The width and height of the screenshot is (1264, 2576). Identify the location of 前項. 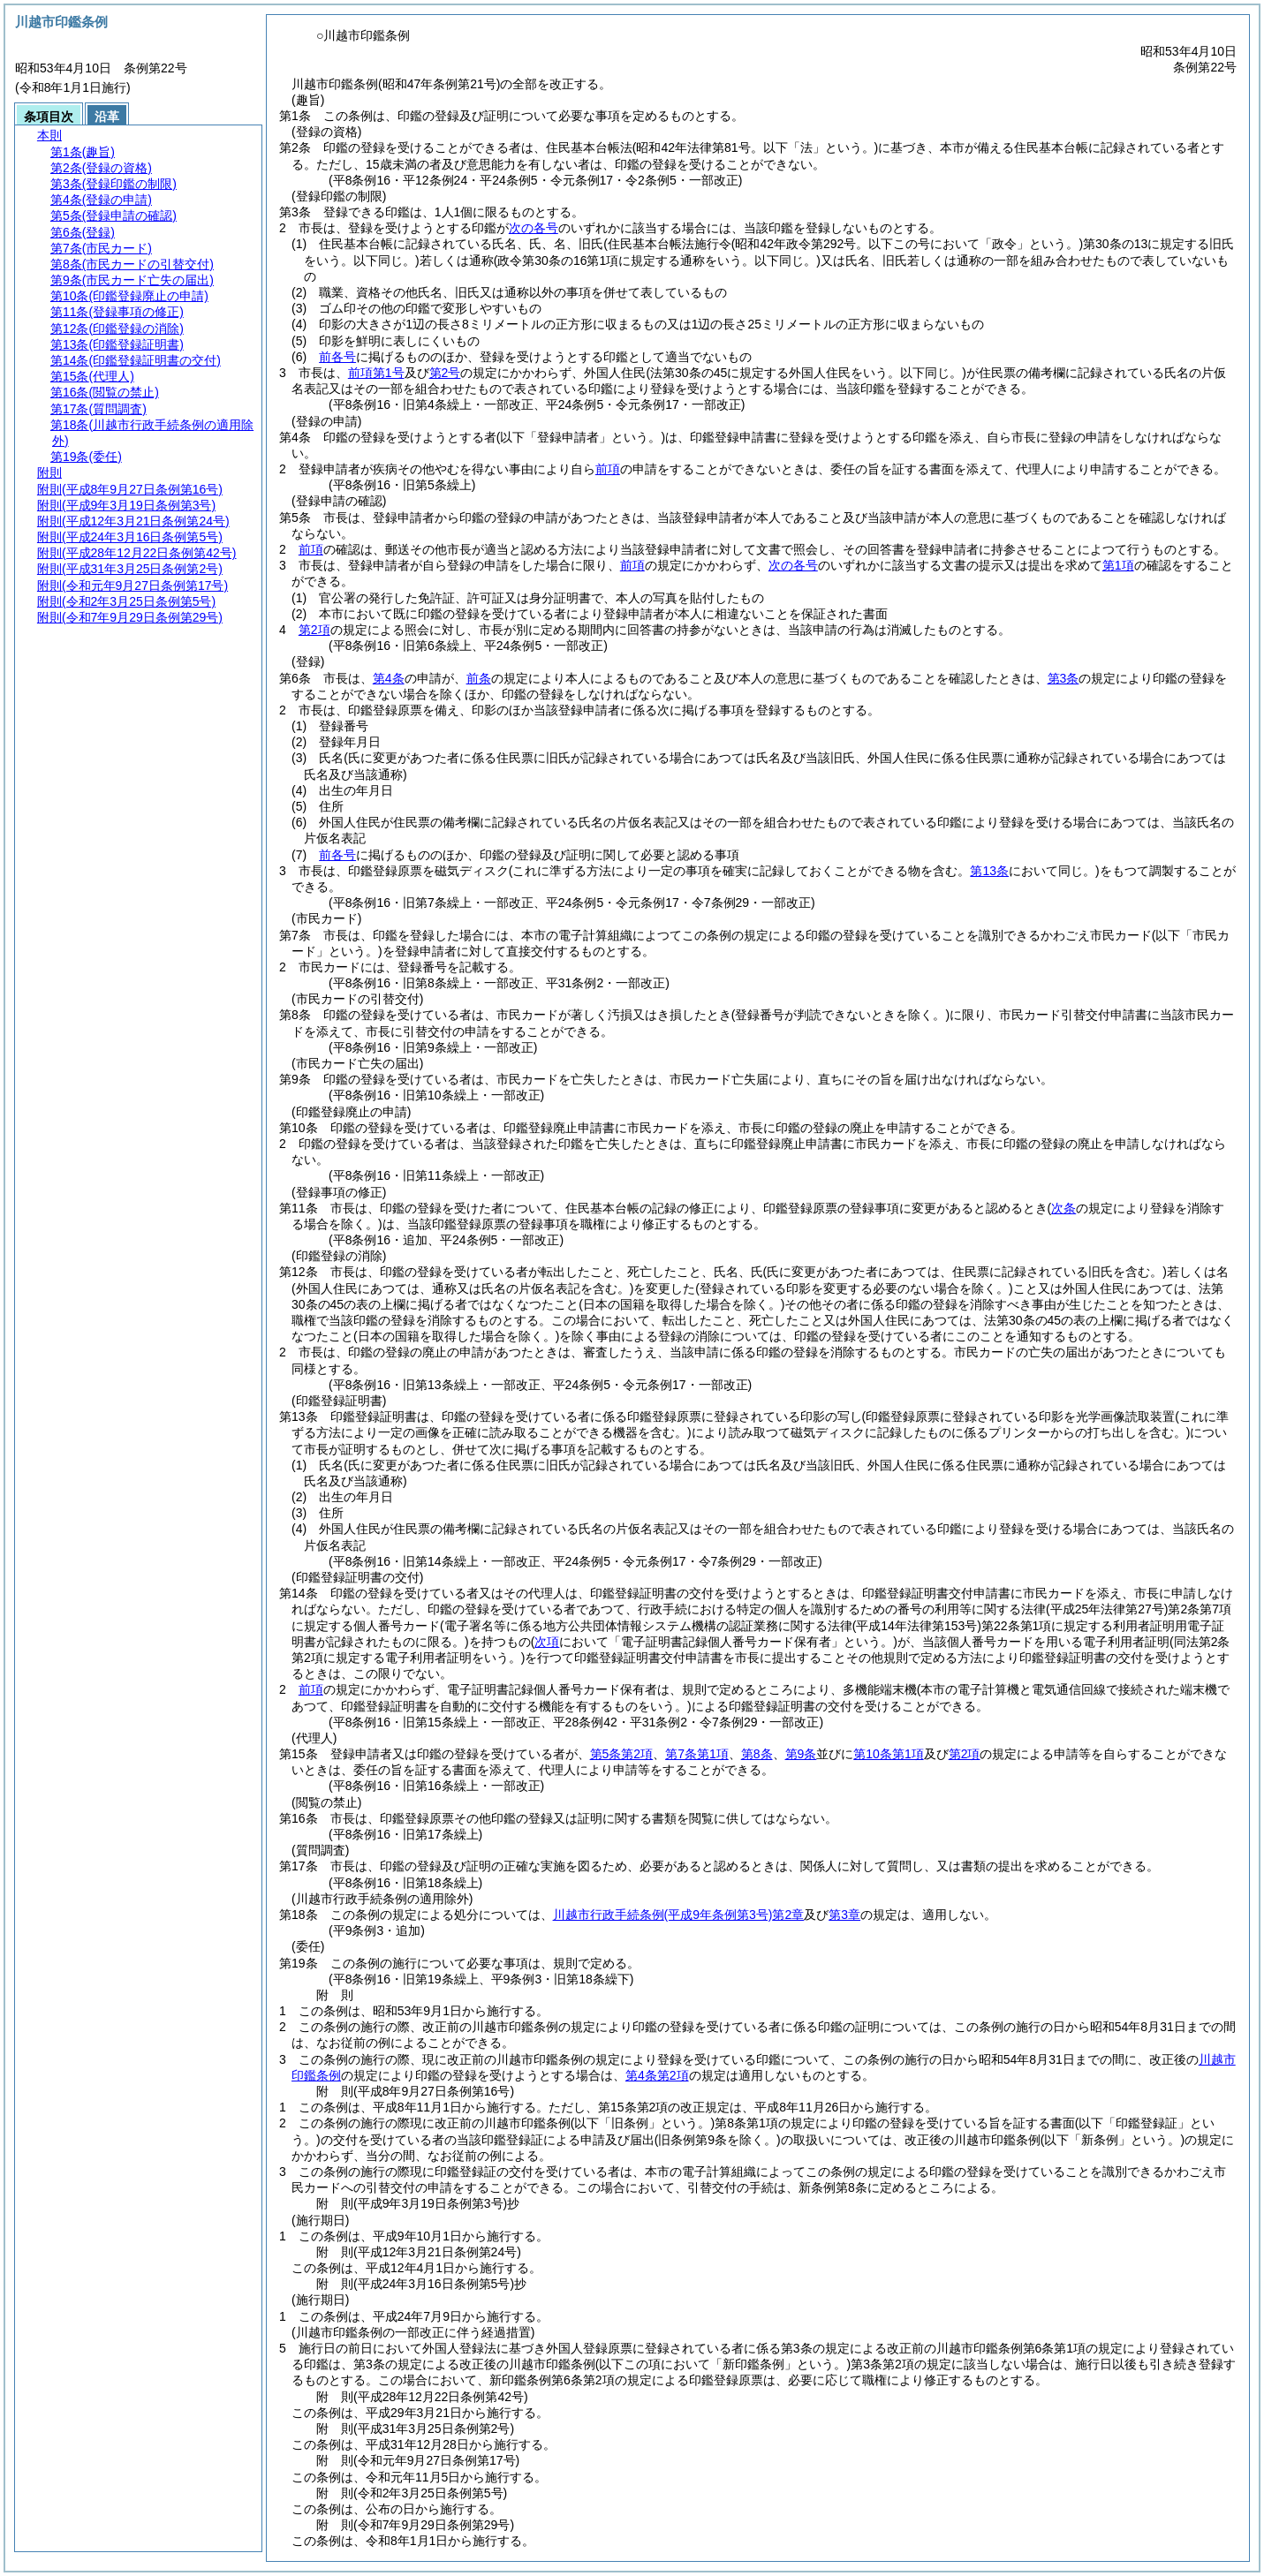
(607, 469).